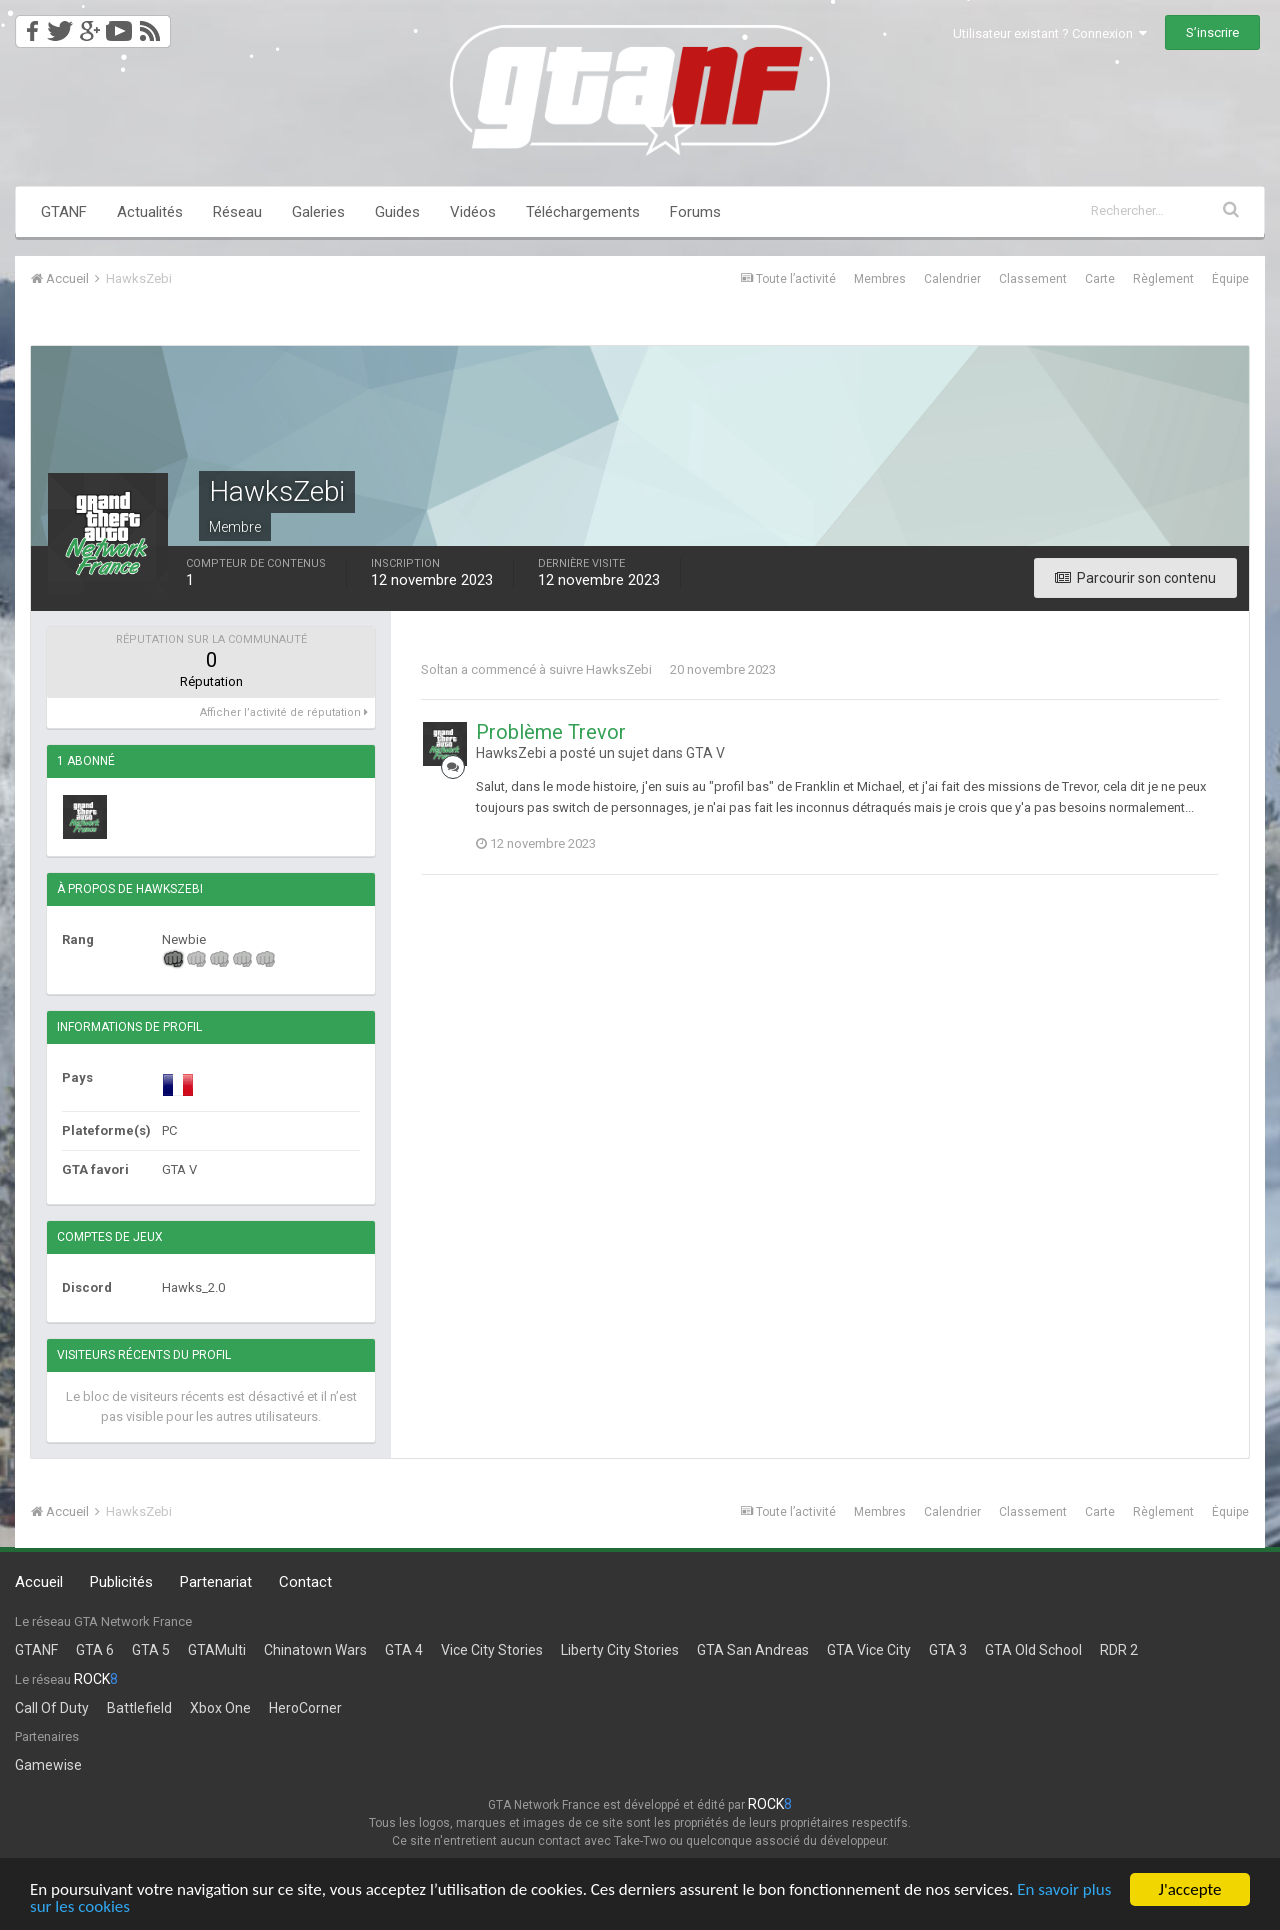 The height and width of the screenshot is (1930, 1280). What do you see at coordinates (948, 1650) in the screenshot?
I see `GTA 3` at bounding box center [948, 1650].